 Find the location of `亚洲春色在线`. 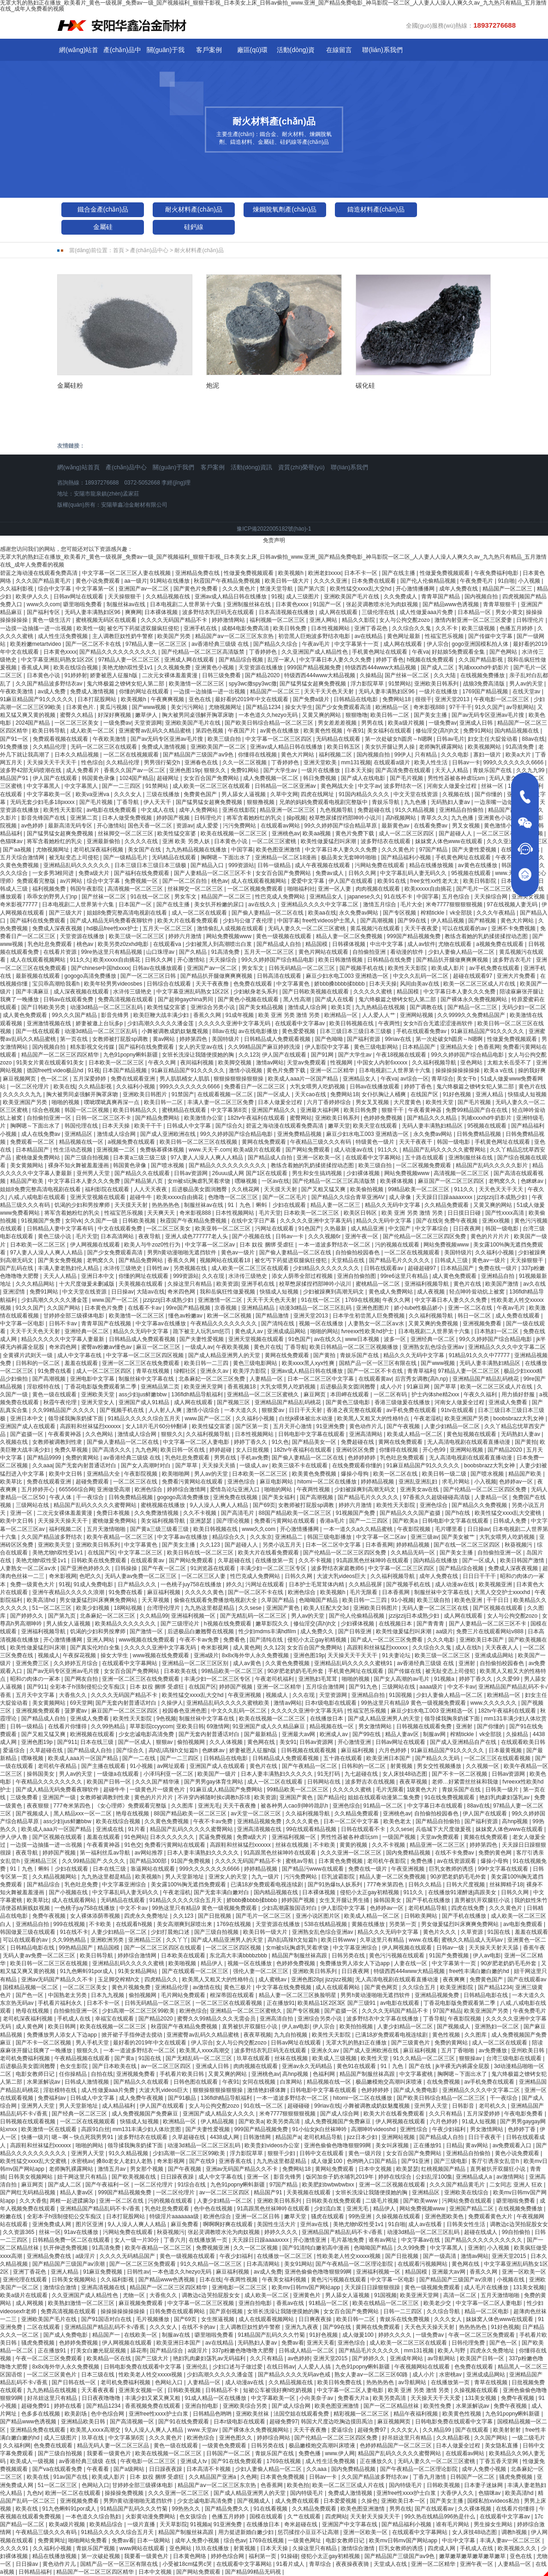

亚洲春色在线 is located at coordinates (202, 762).